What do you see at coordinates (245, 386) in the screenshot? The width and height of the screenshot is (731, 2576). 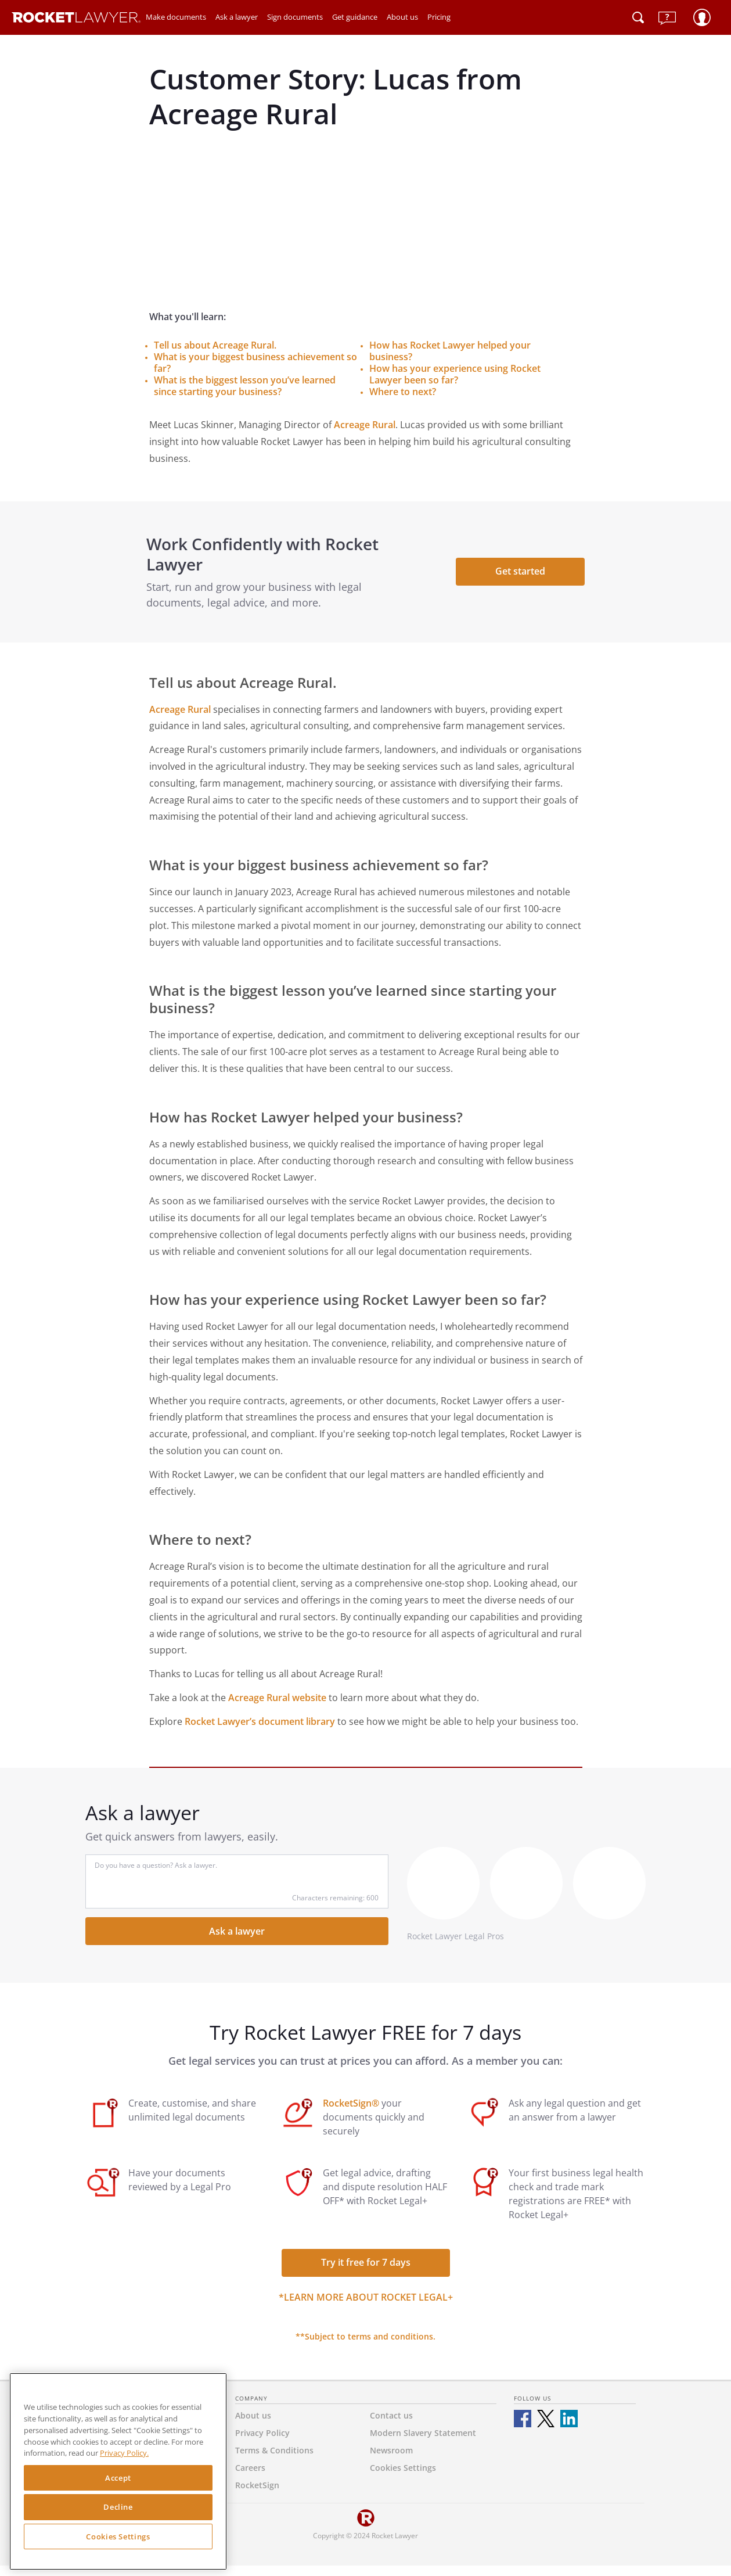 I see `What is the biggest lesson you’ve learned since starting your business?` at bounding box center [245, 386].